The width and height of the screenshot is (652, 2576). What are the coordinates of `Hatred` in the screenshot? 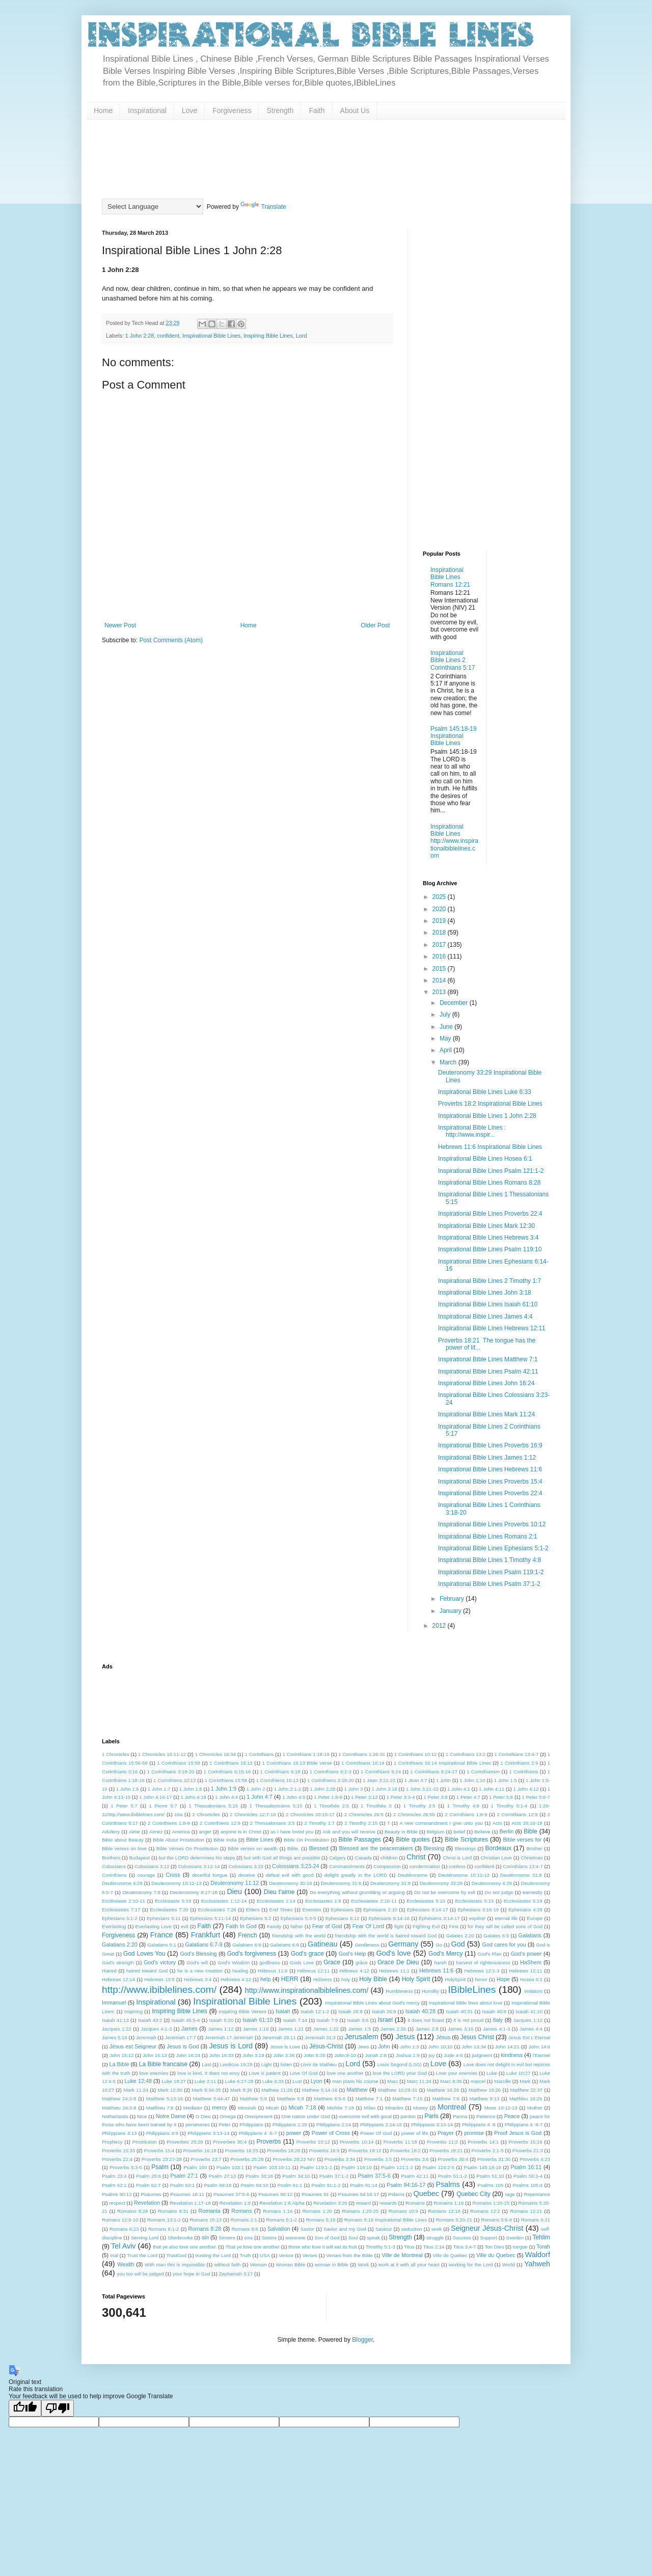 It's located at (109, 1971).